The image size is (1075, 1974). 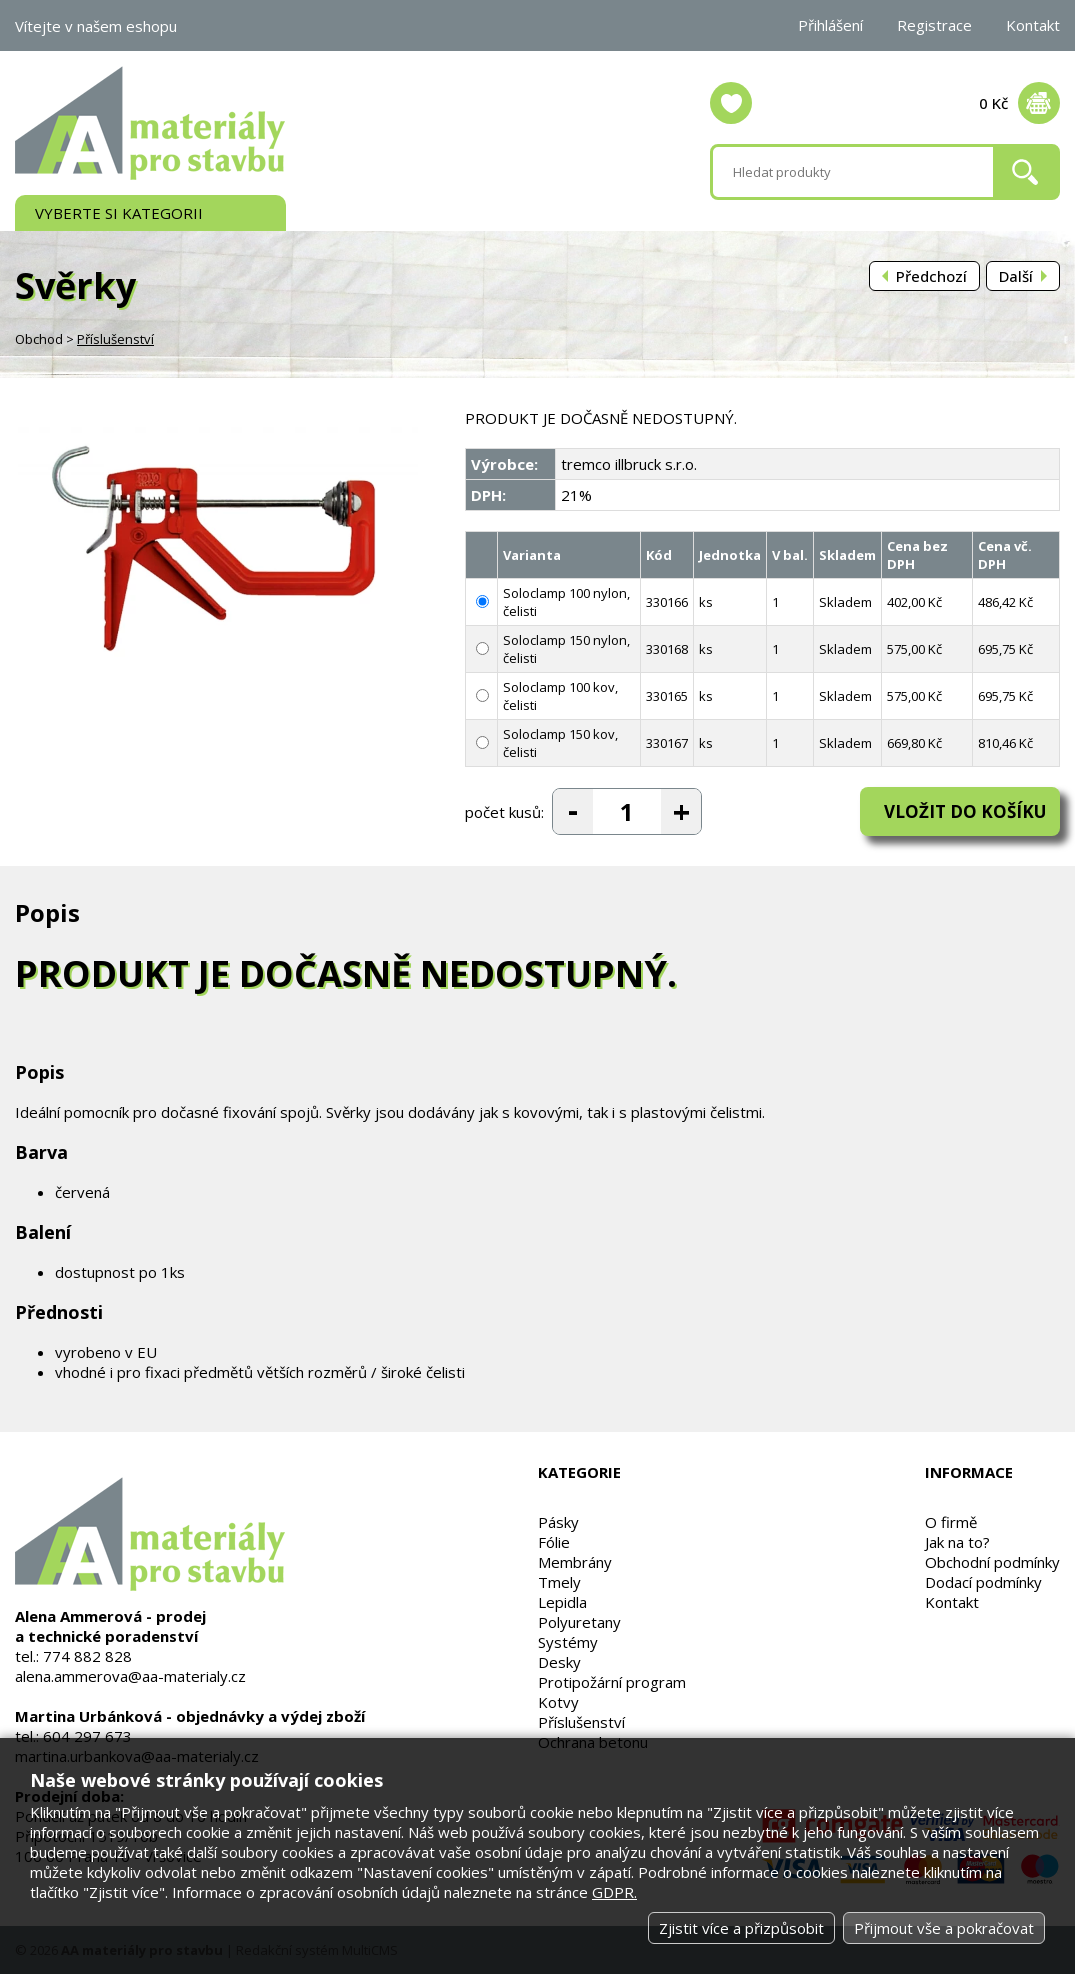 What do you see at coordinates (559, 1582) in the screenshot?
I see `Tmely` at bounding box center [559, 1582].